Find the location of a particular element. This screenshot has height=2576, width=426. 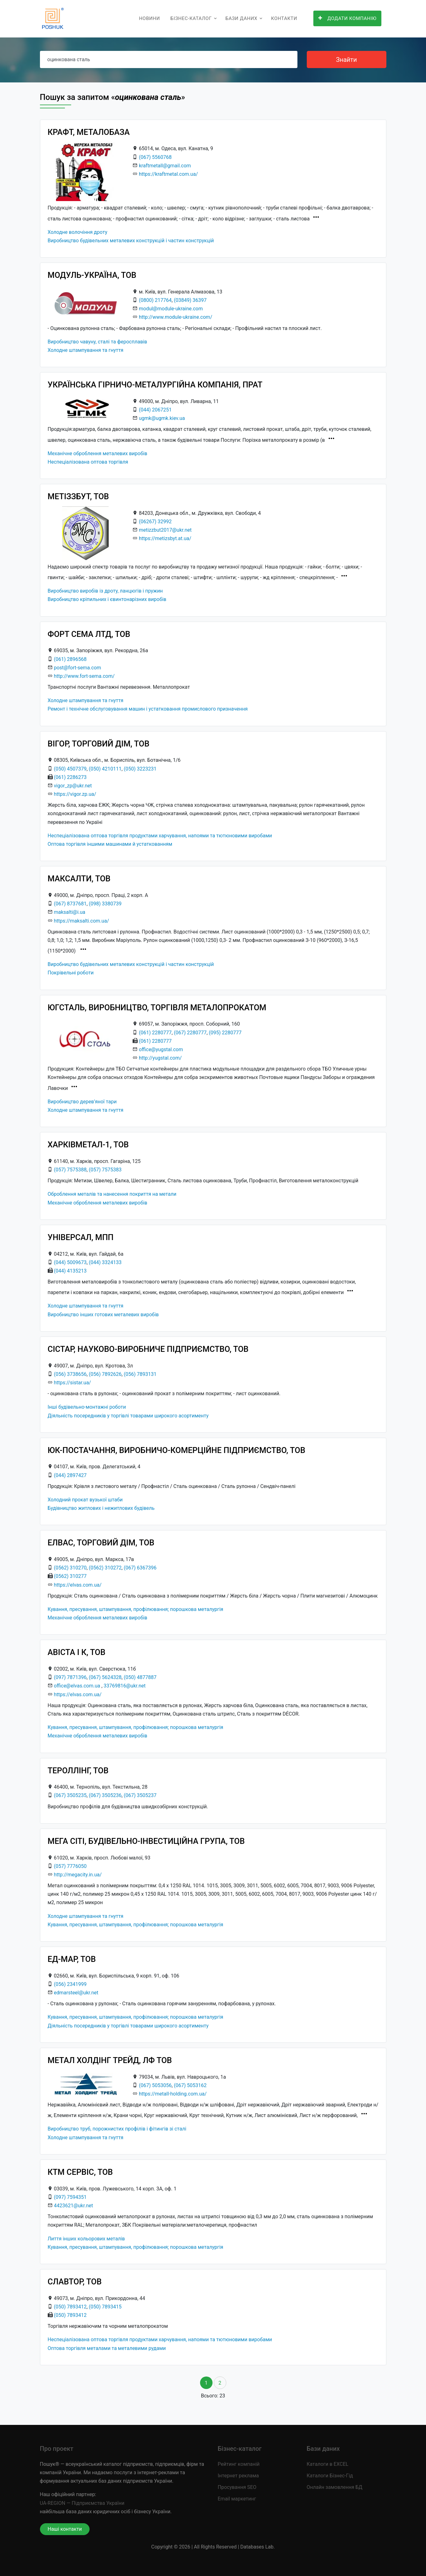

ЕД-МАР, ТОВ is located at coordinates (72, 1959).